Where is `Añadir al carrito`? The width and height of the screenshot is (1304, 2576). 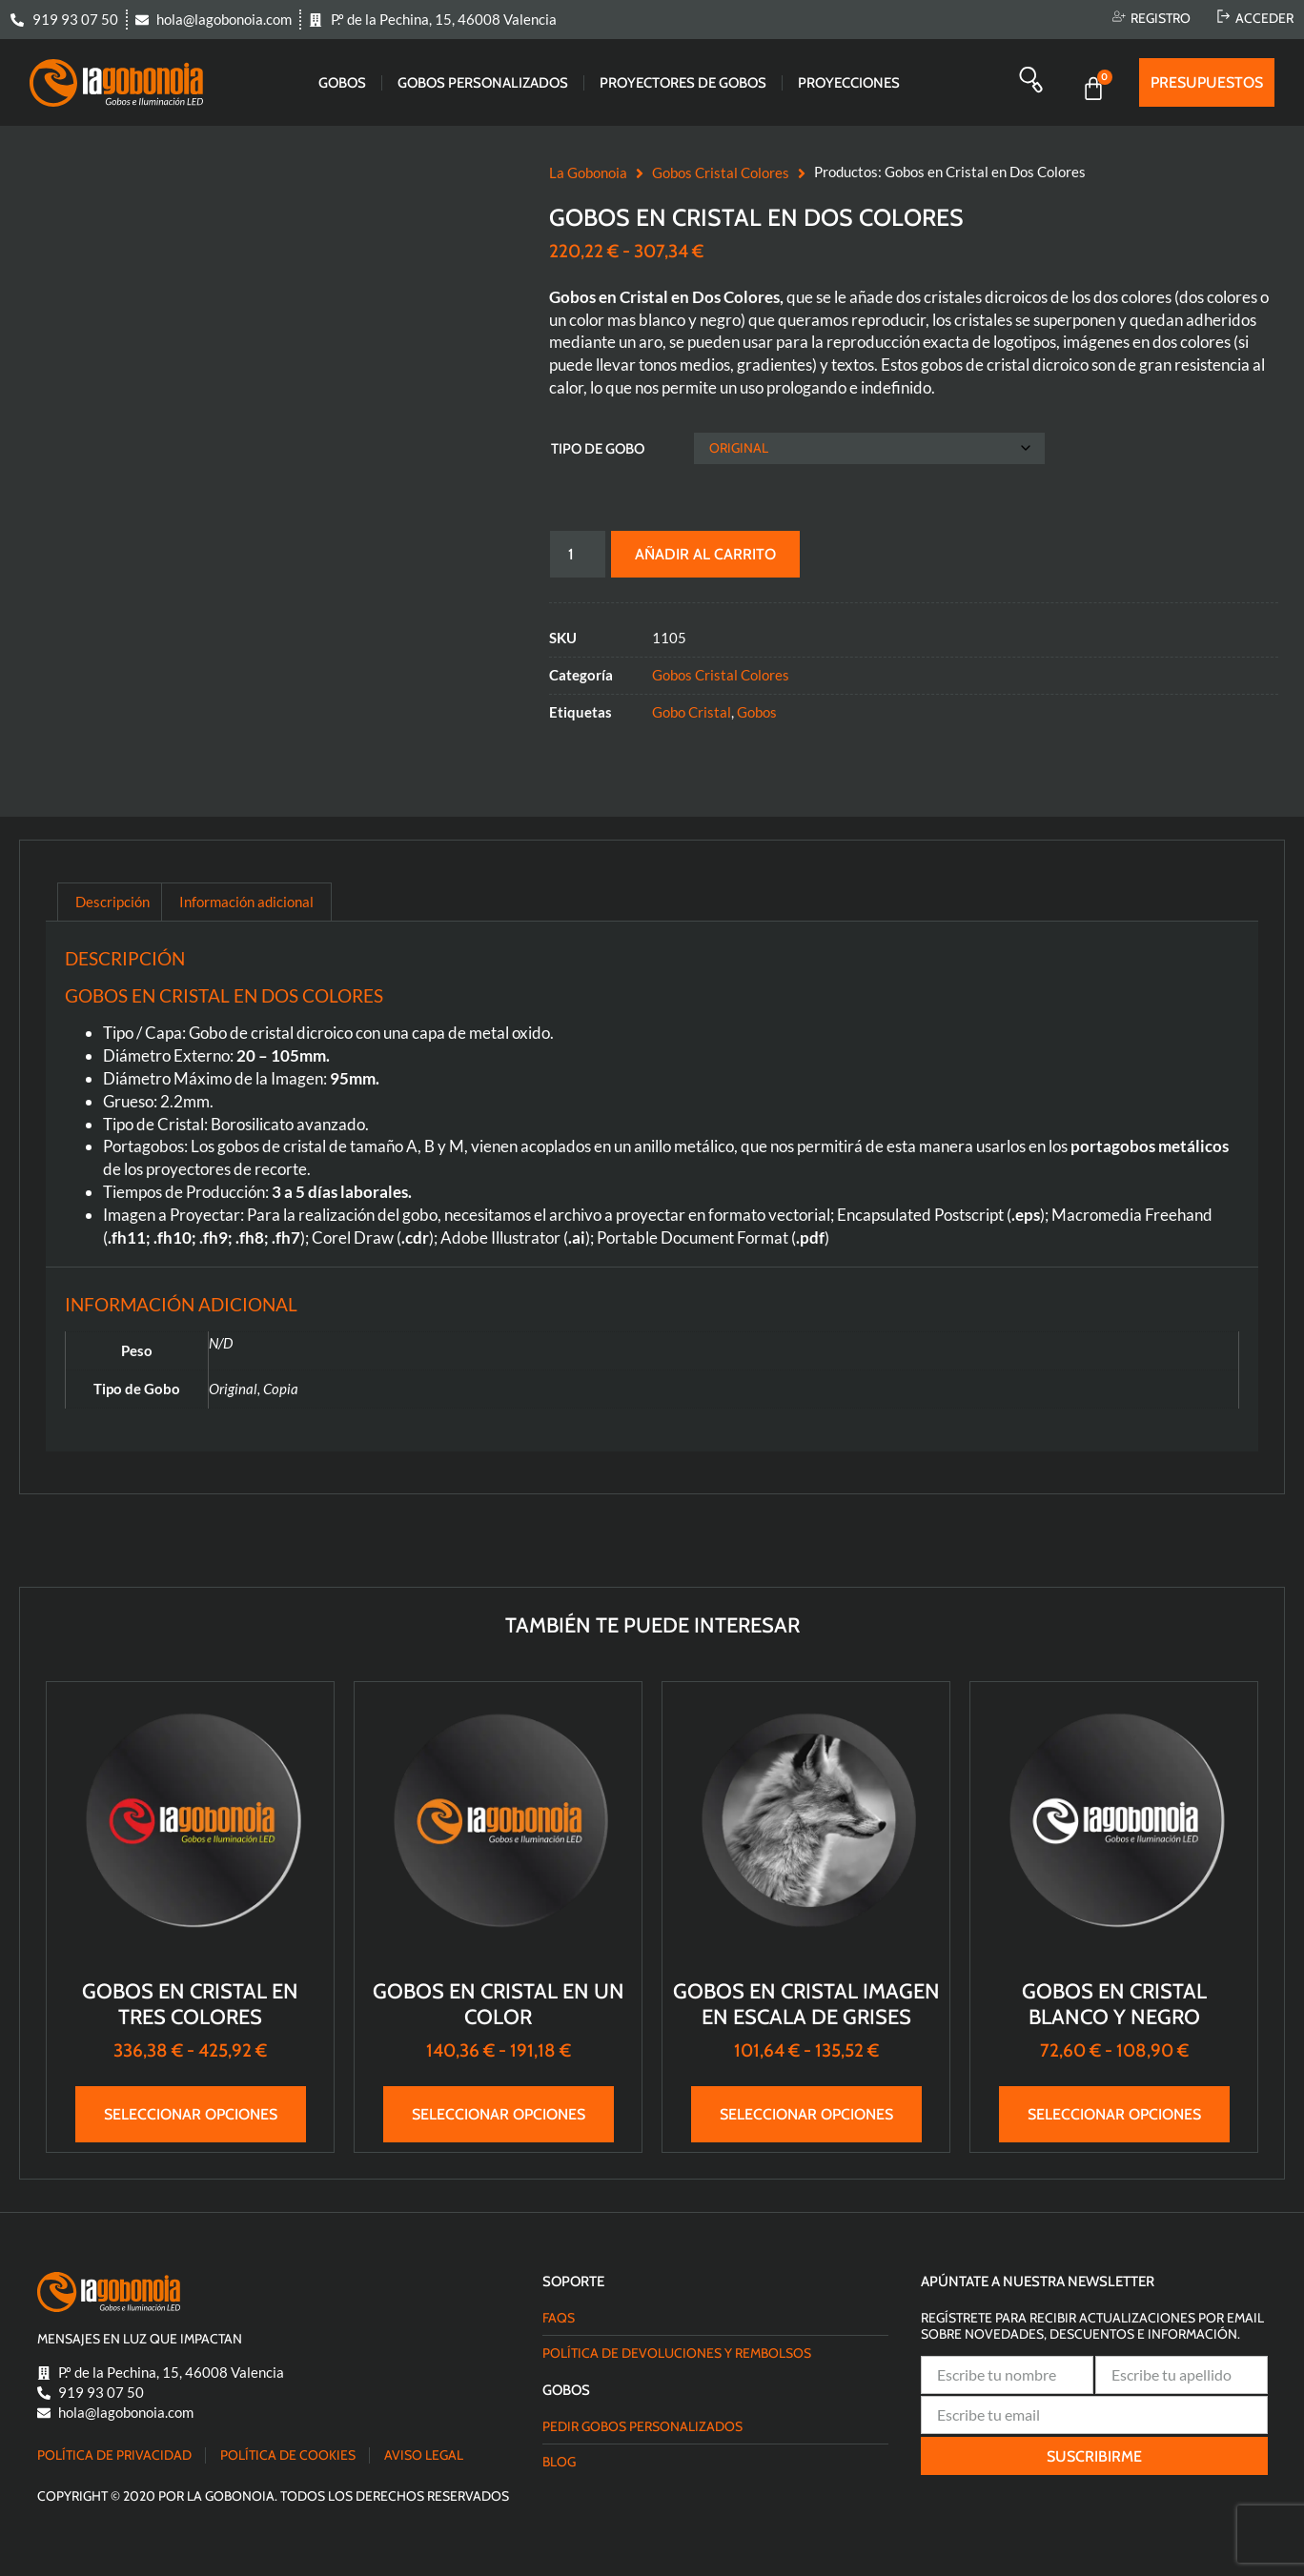
Añadir al carrito is located at coordinates (709, 554).